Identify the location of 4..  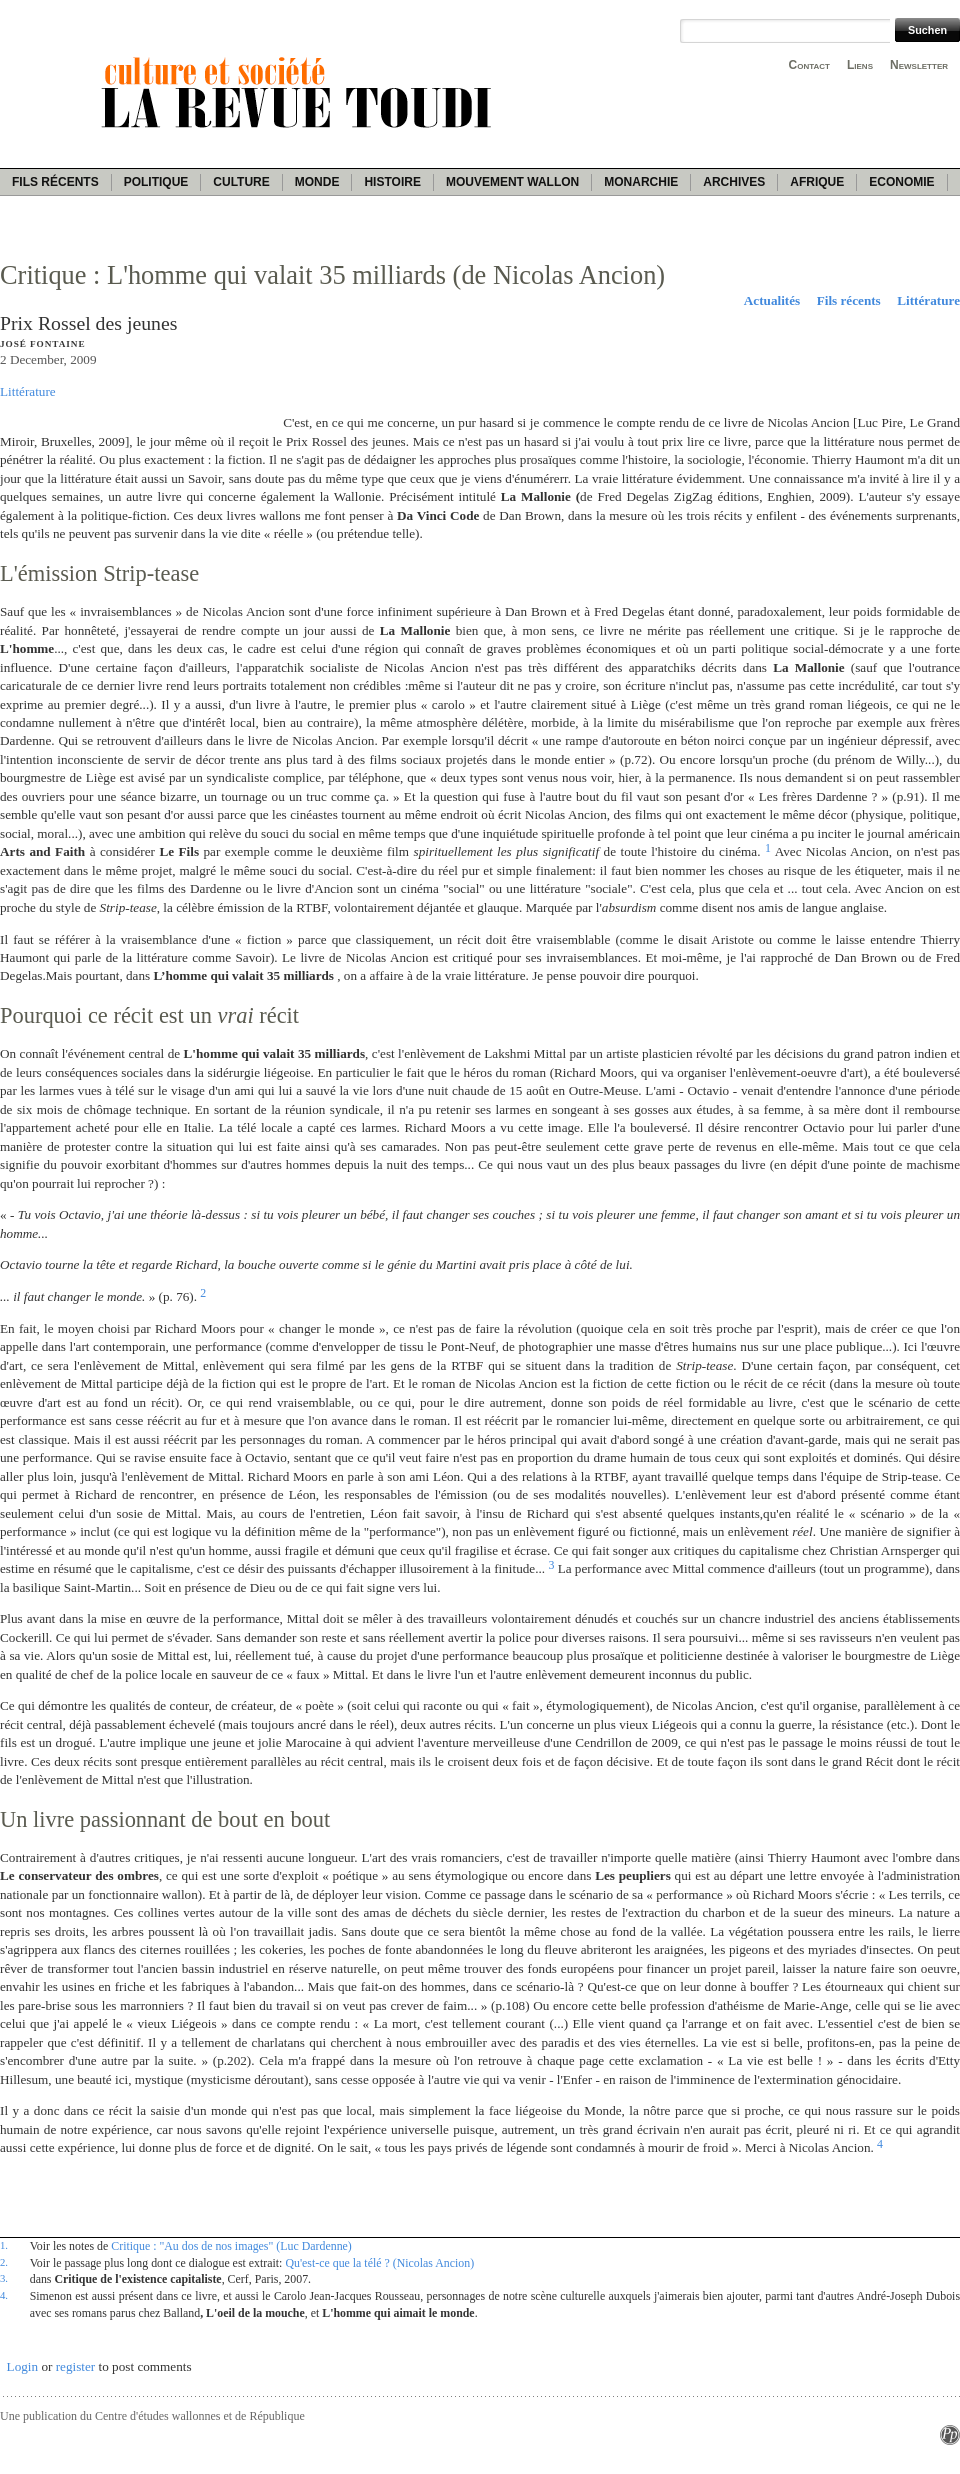
(4, 2295).